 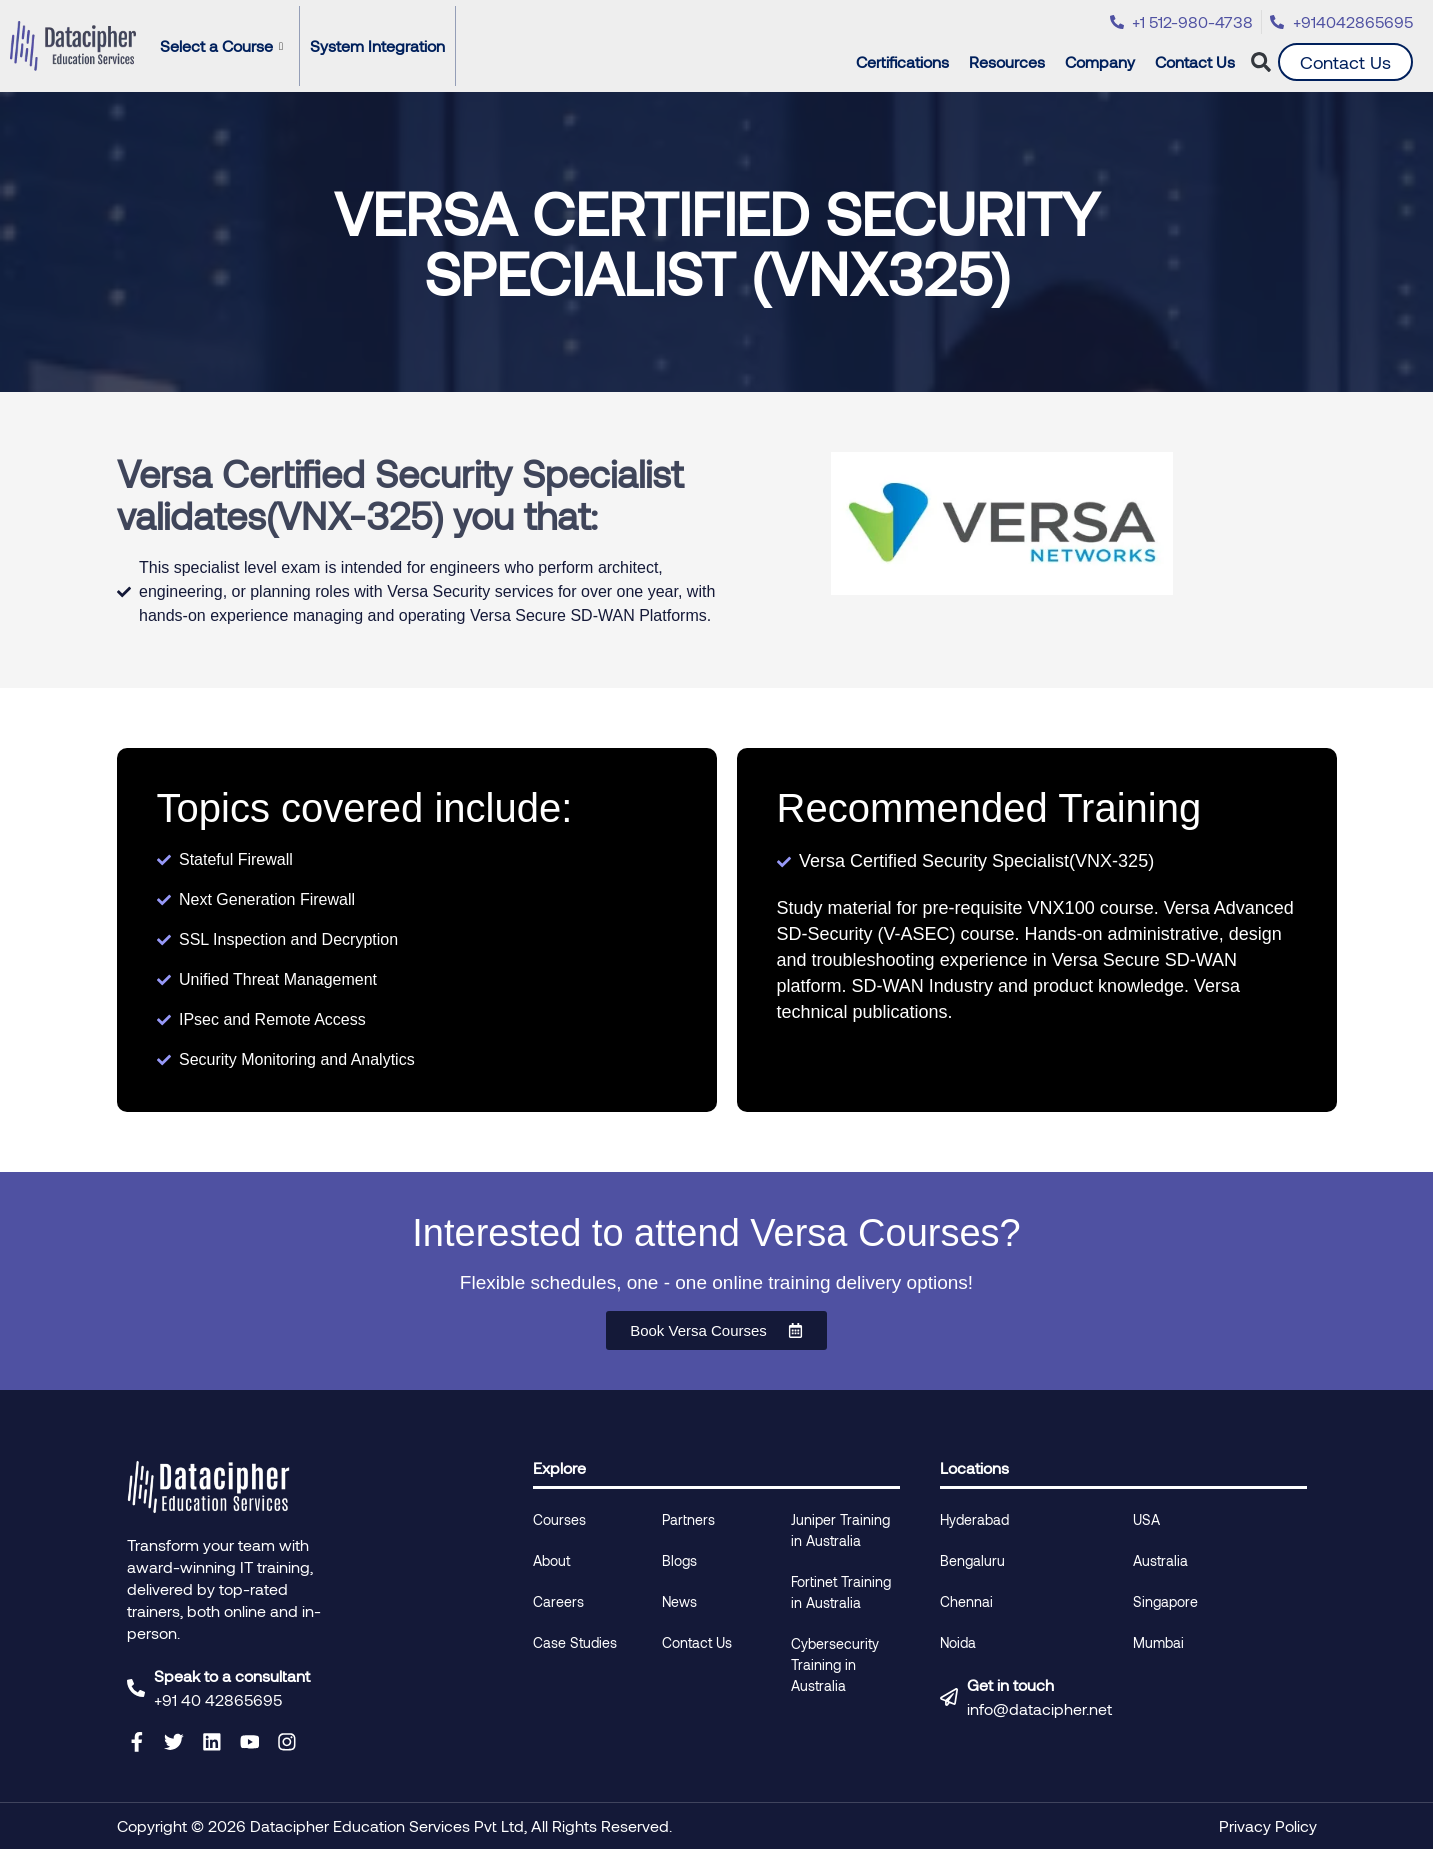 I want to click on Privacy Policy, so click(x=1268, y=1825).